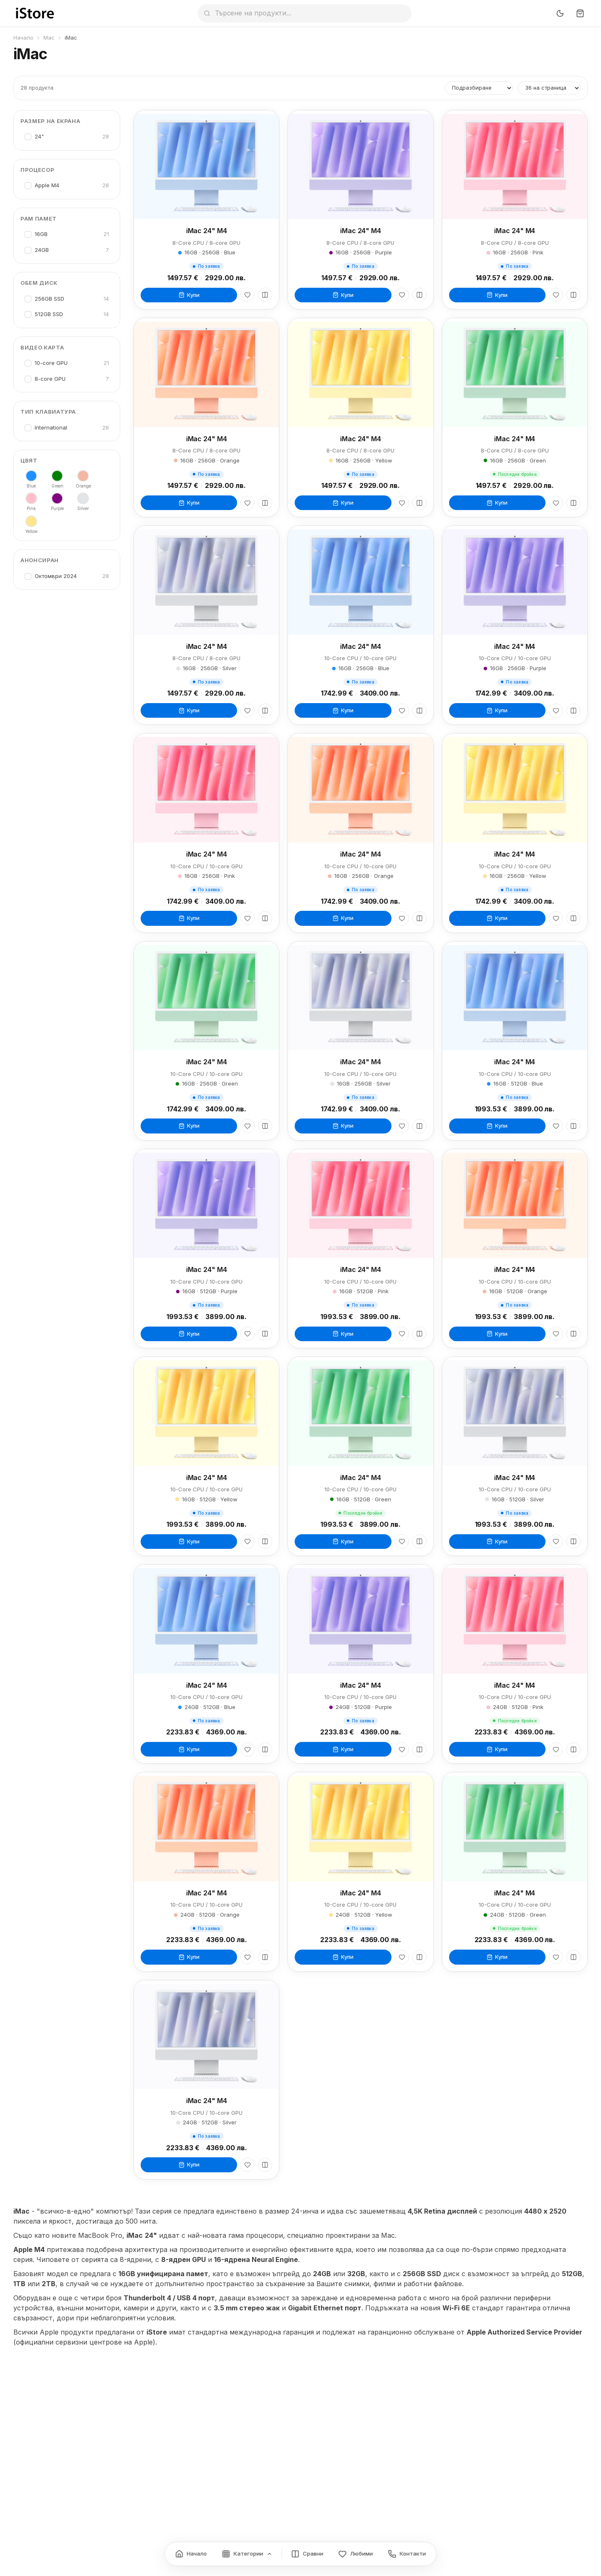  Describe the element at coordinates (247, 2554) in the screenshot. I see `[Категории]` at that location.